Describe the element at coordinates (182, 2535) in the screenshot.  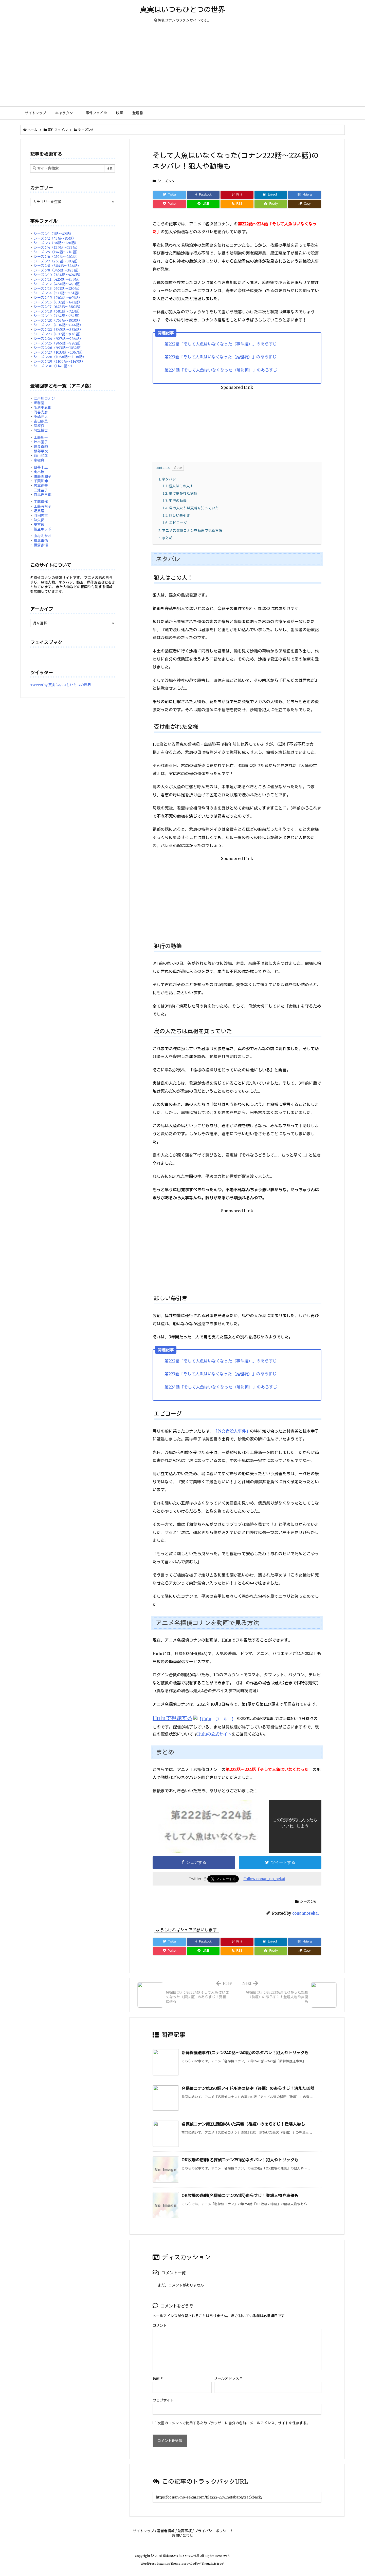
I see `お問い合わせ` at that location.